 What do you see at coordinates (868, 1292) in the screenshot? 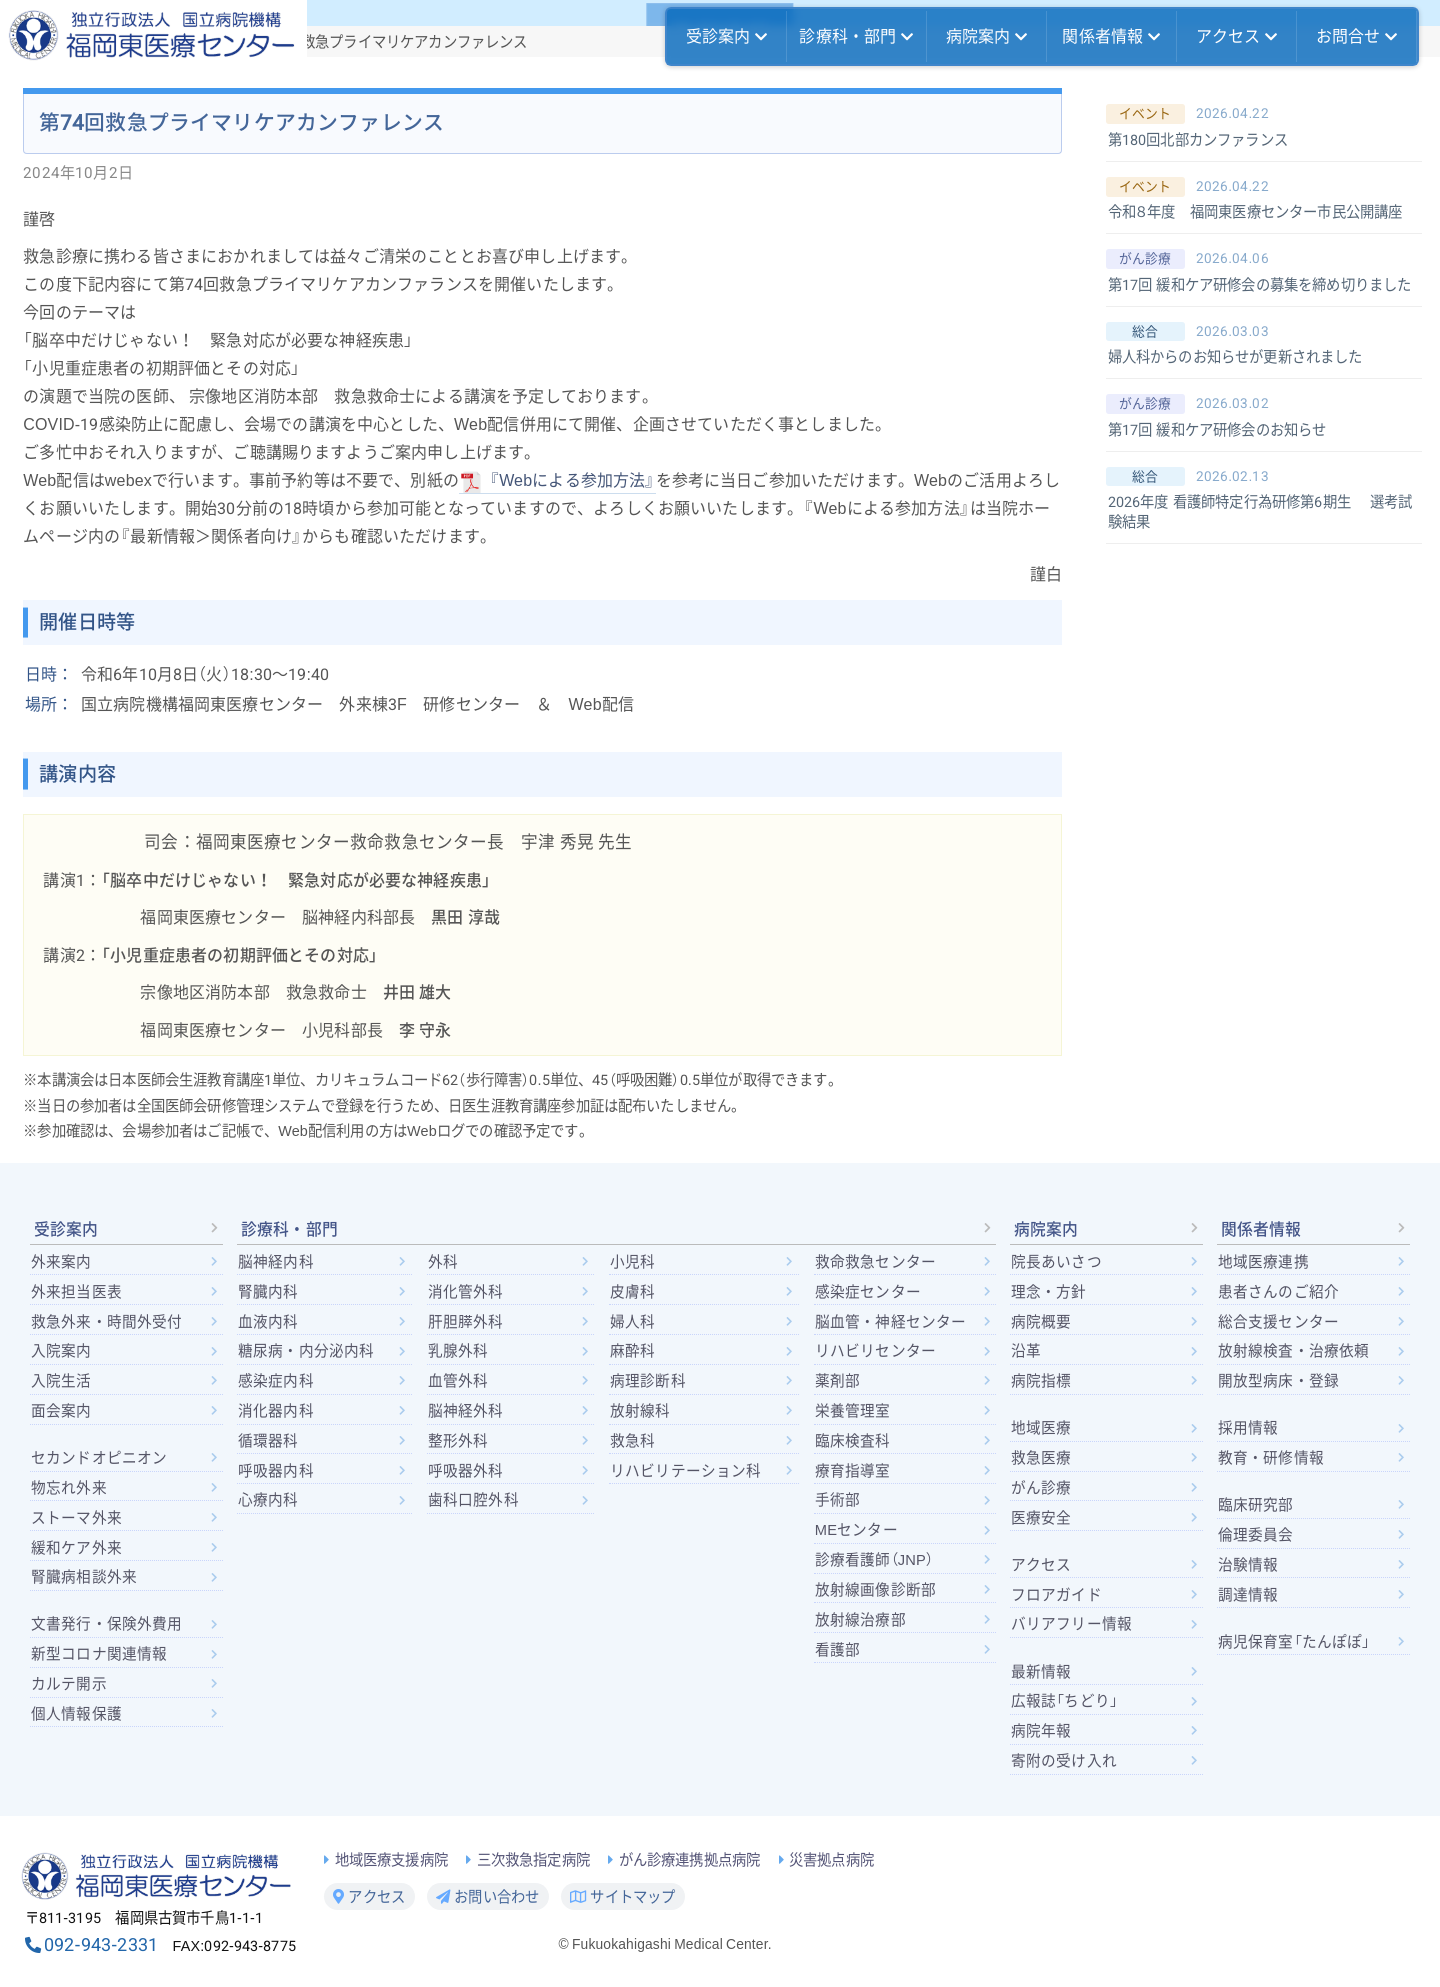
I see `感染症センター` at bounding box center [868, 1292].